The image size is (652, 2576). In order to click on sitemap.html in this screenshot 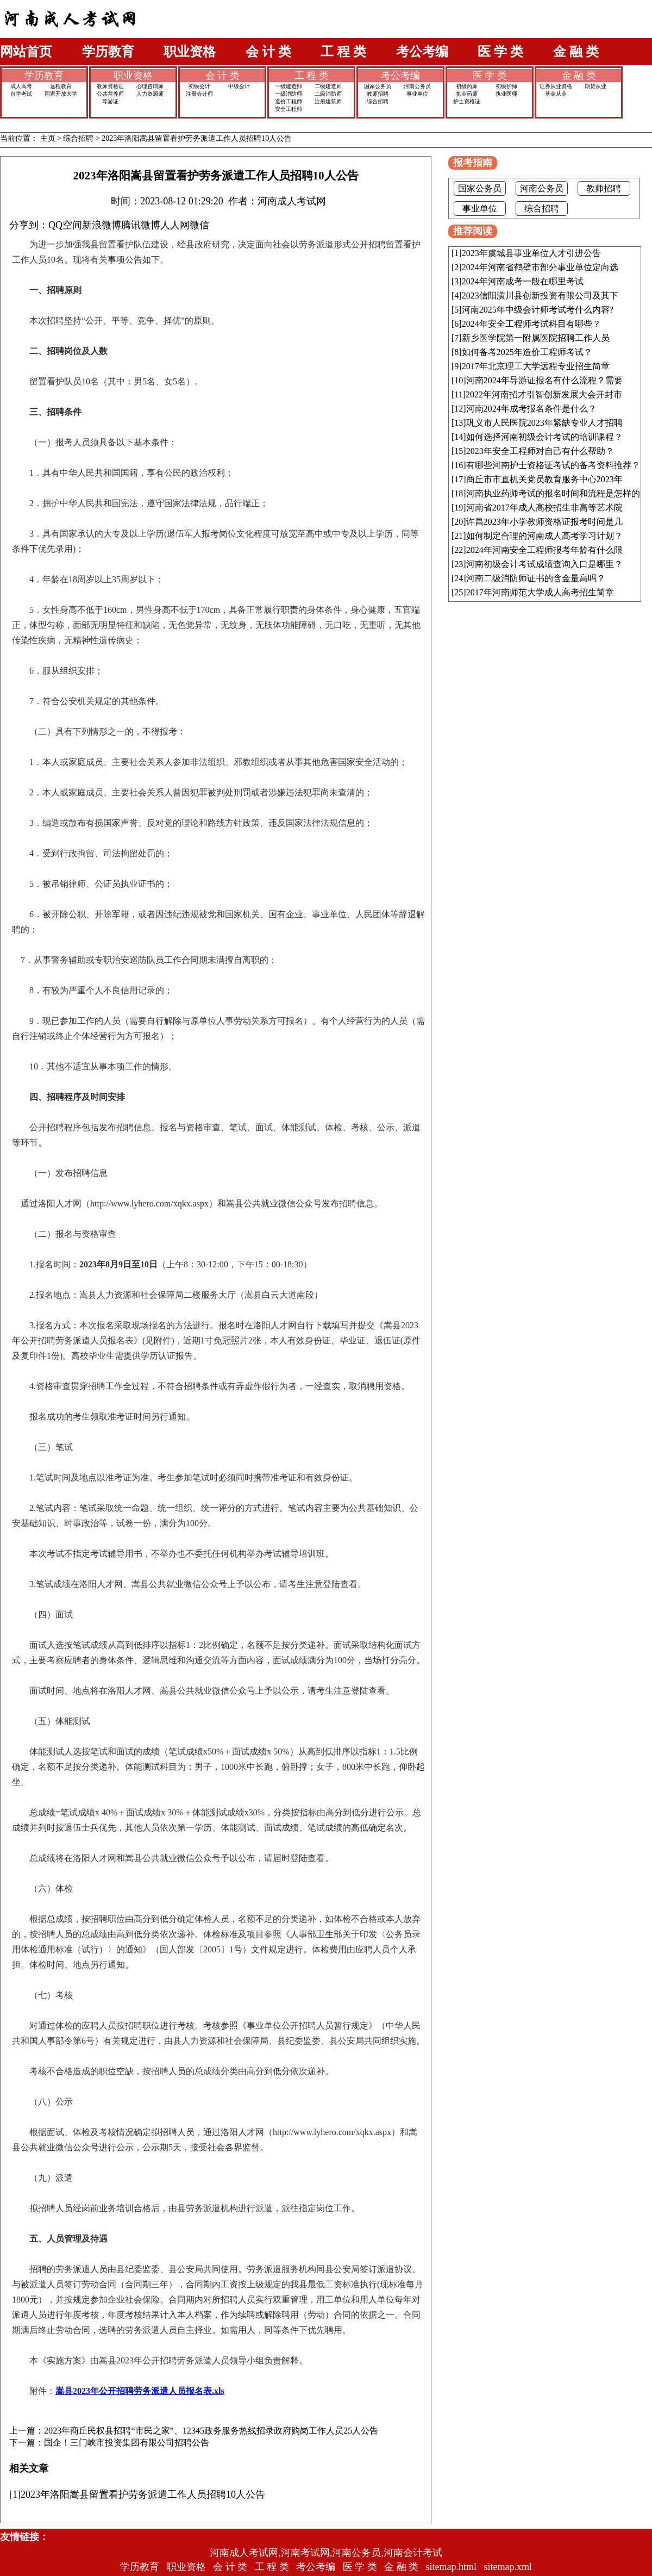, I will do `click(451, 2566)`.